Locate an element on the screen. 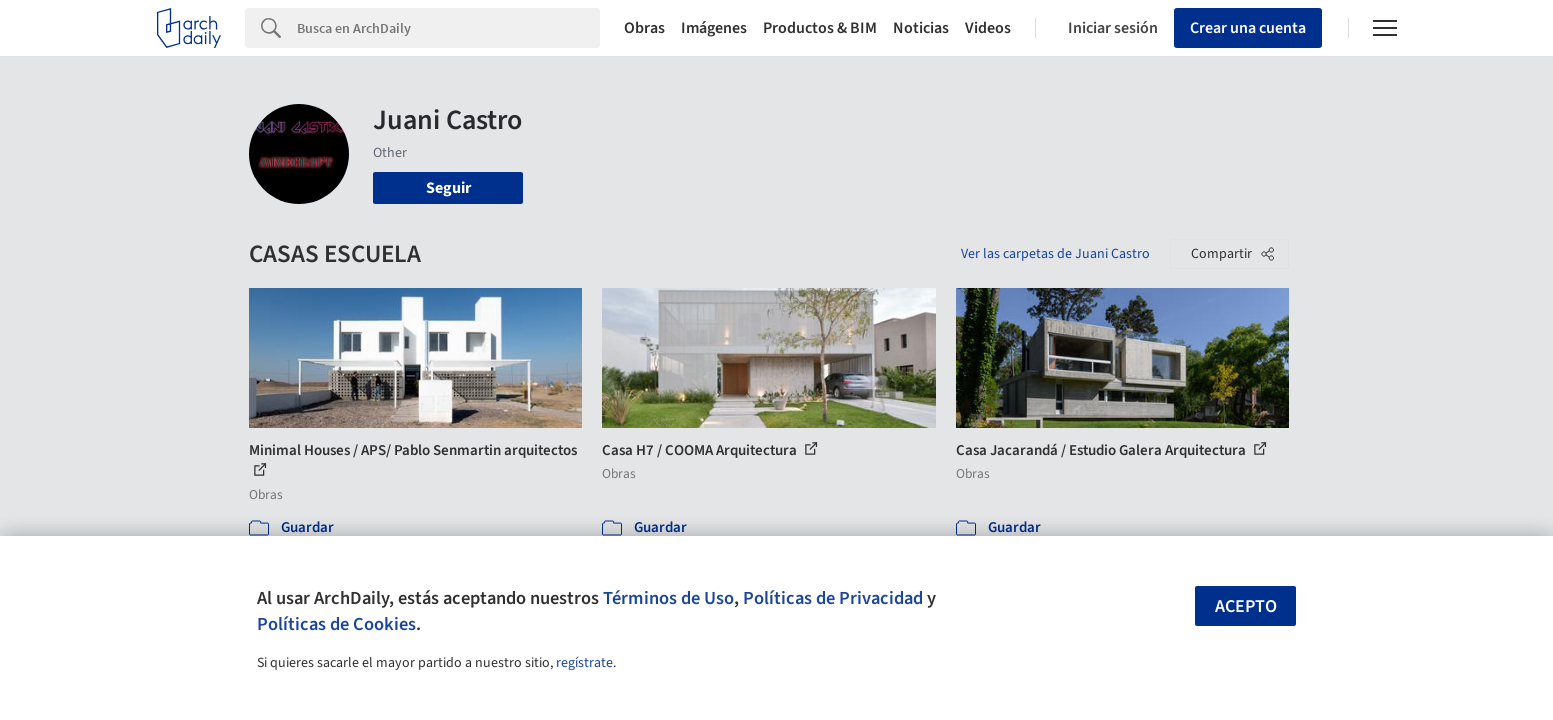 The width and height of the screenshot is (1553, 720). Seguir is located at coordinates (448, 188).